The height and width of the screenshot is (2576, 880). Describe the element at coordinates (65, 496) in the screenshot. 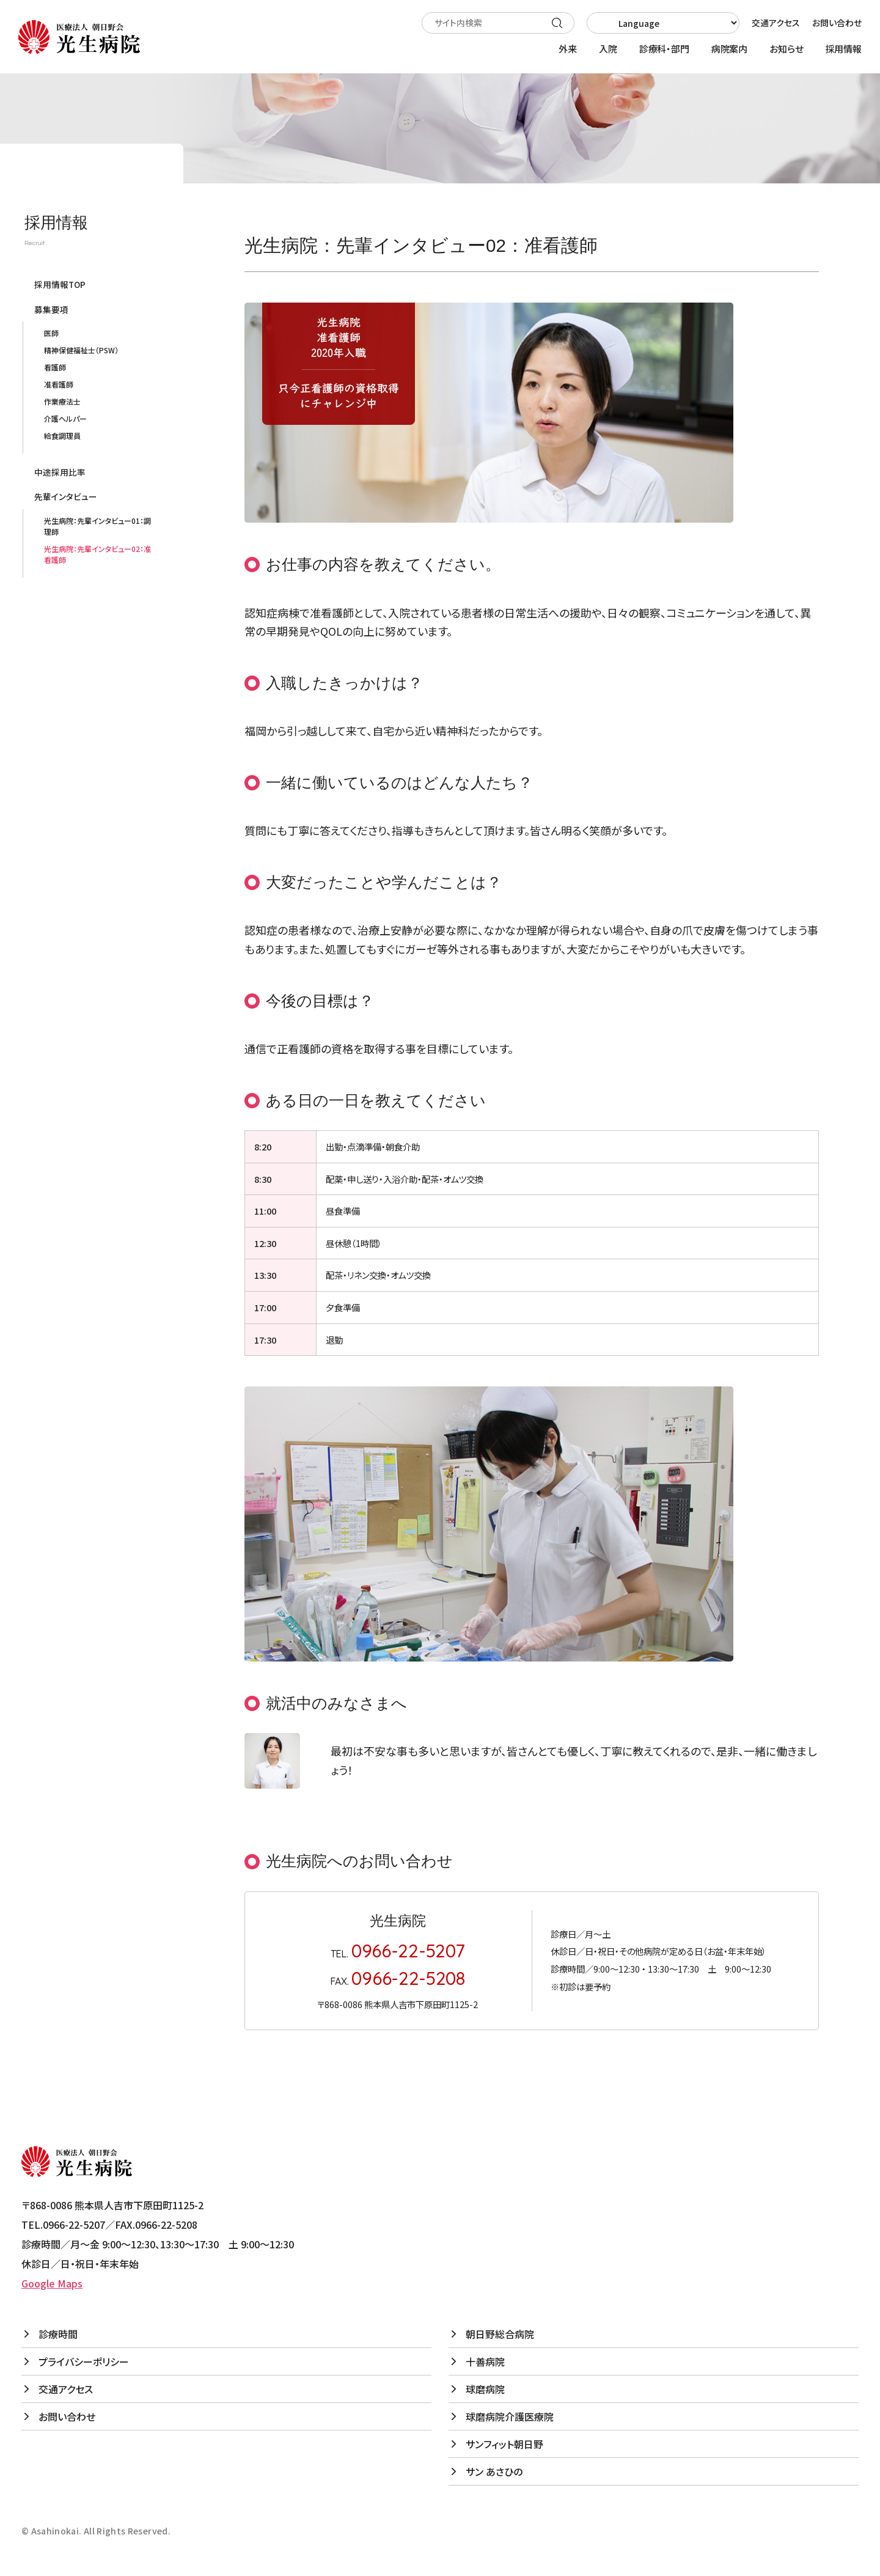

I see `先輩インタビュー` at that location.